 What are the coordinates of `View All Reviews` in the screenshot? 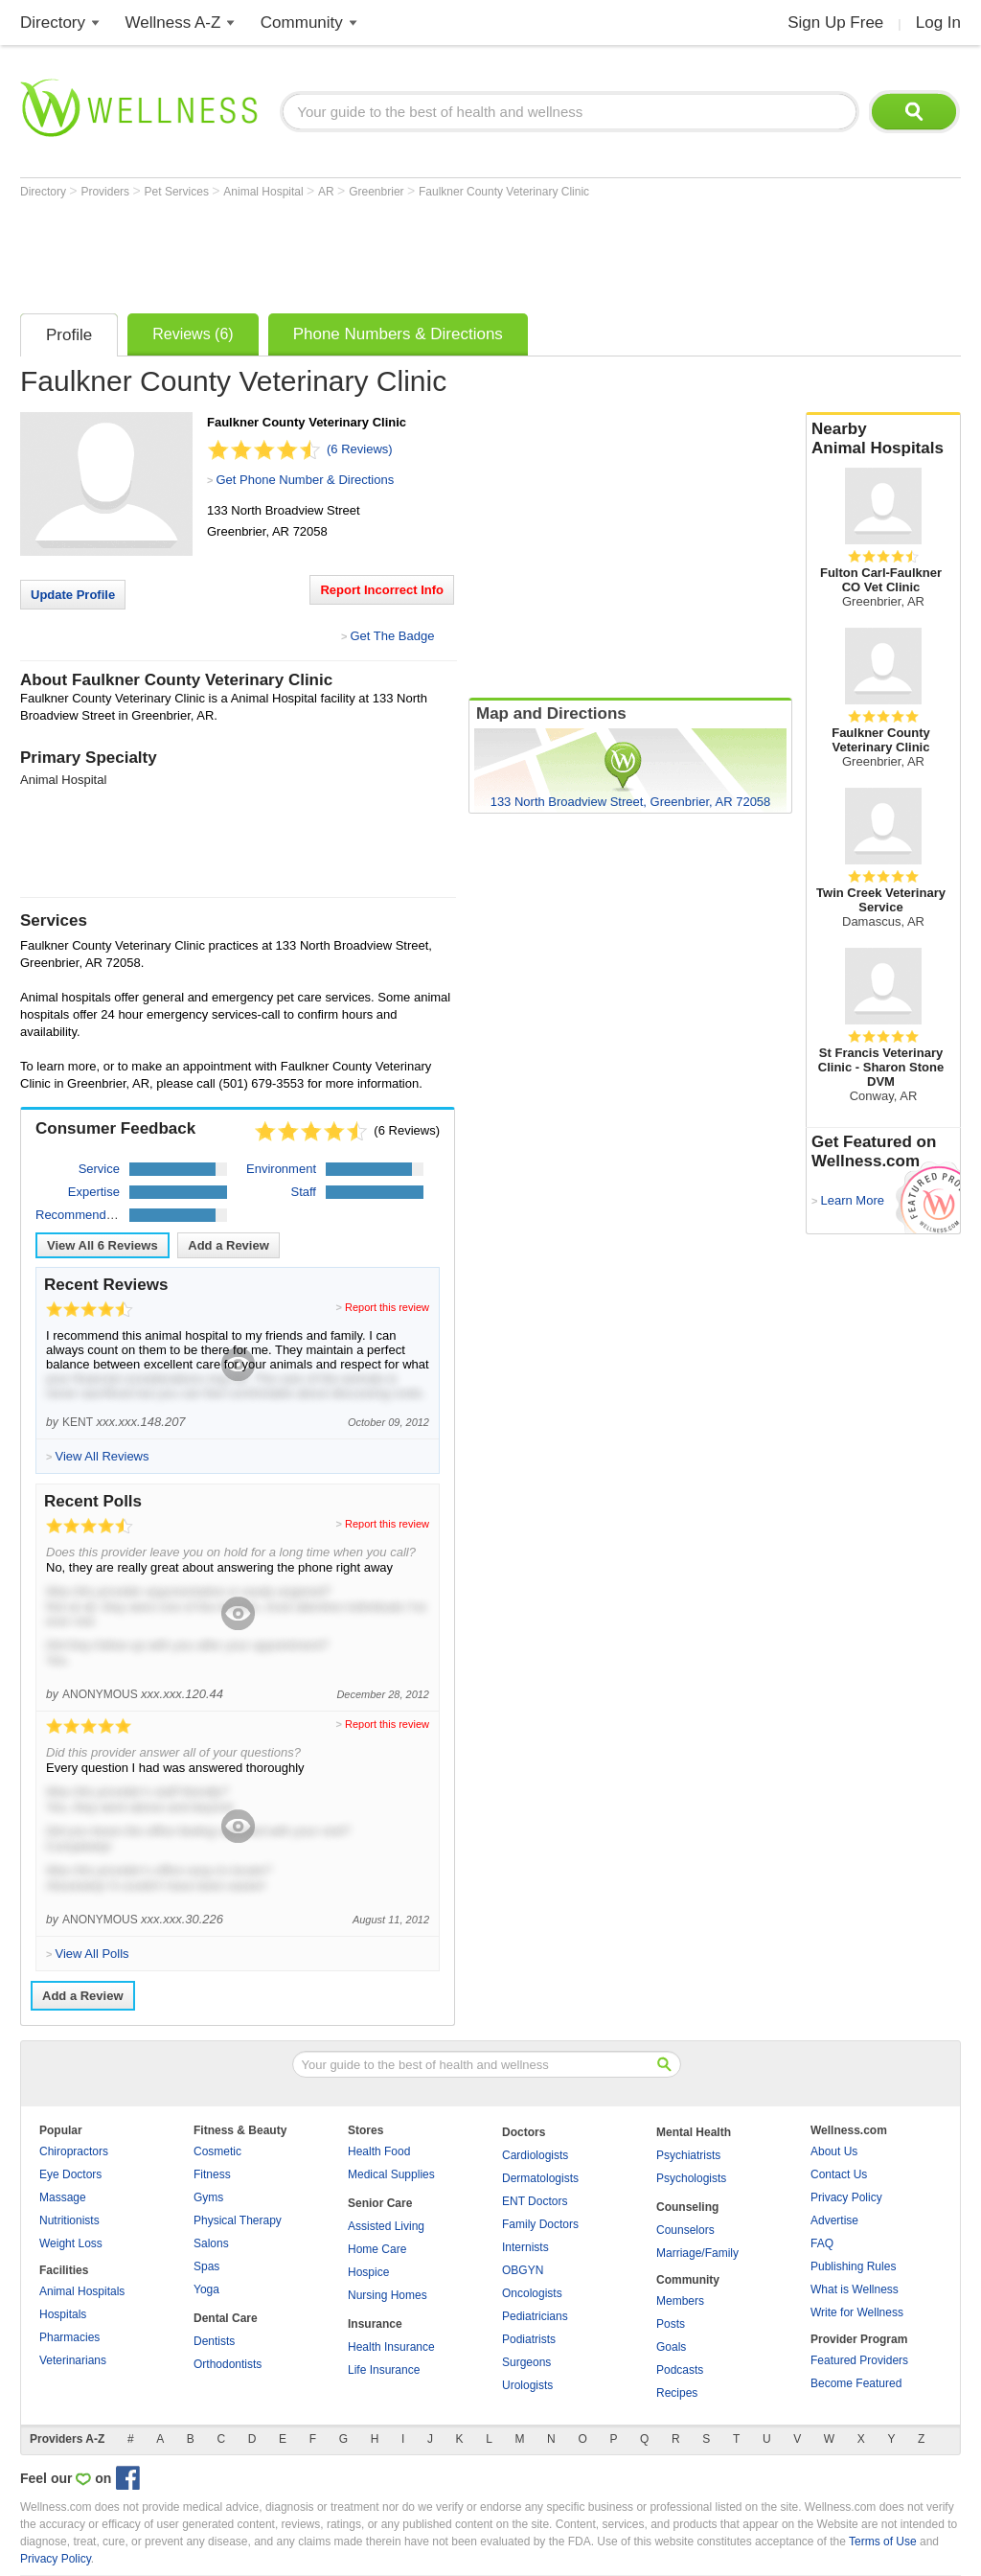 It's located at (102, 1245).